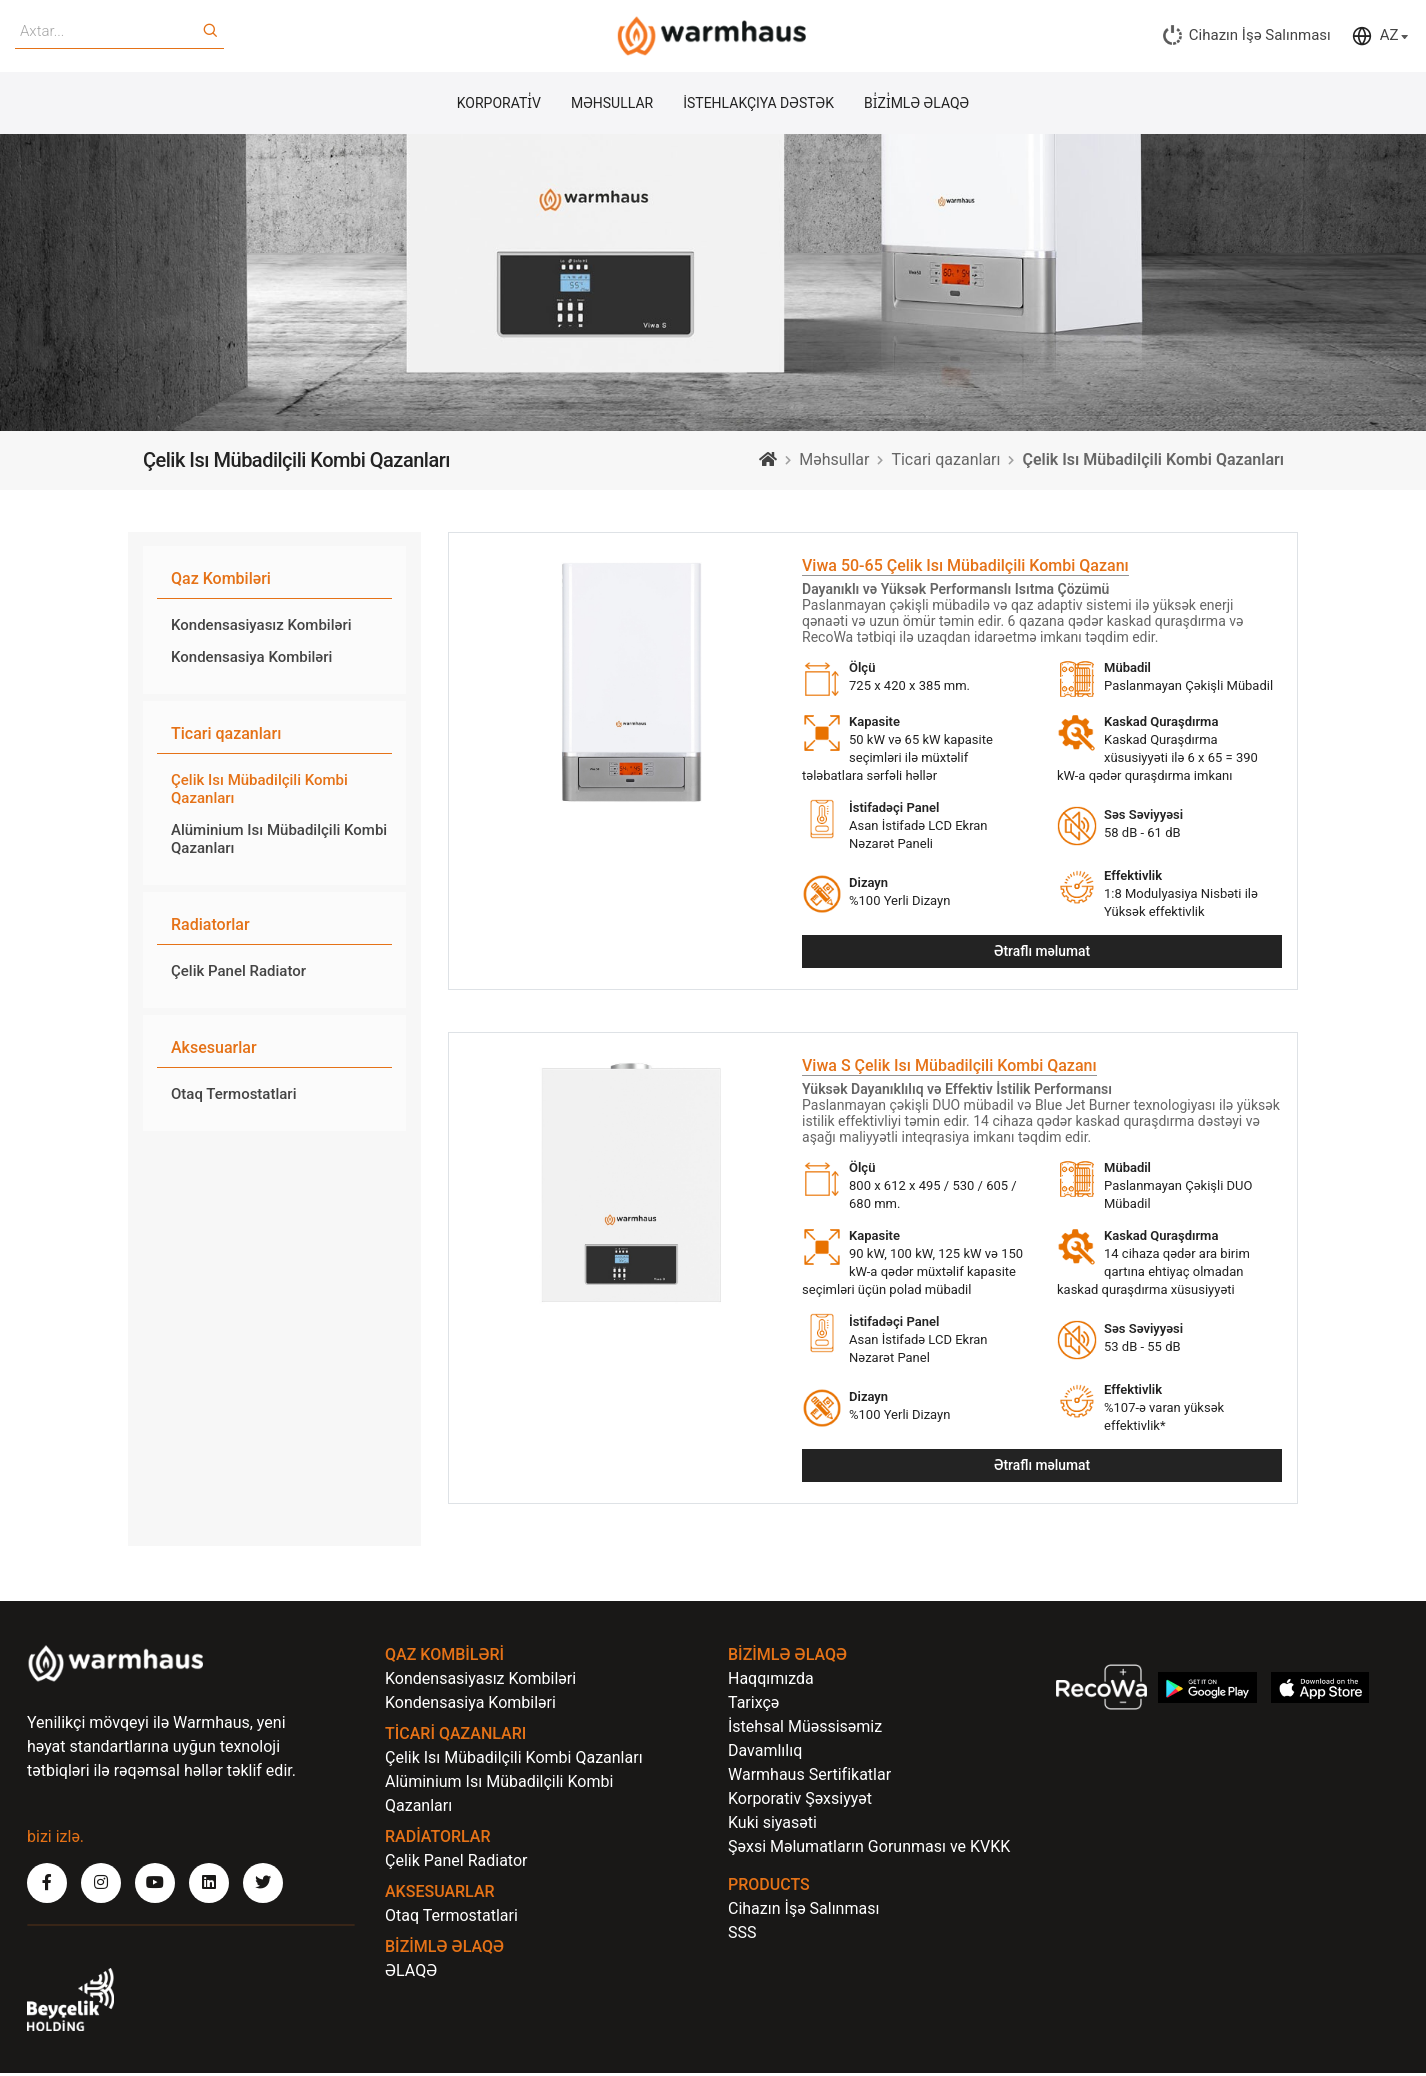 This screenshot has width=1426, height=2076. Describe the element at coordinates (772, 1825) in the screenshot. I see `Kuki siyasəti` at that location.